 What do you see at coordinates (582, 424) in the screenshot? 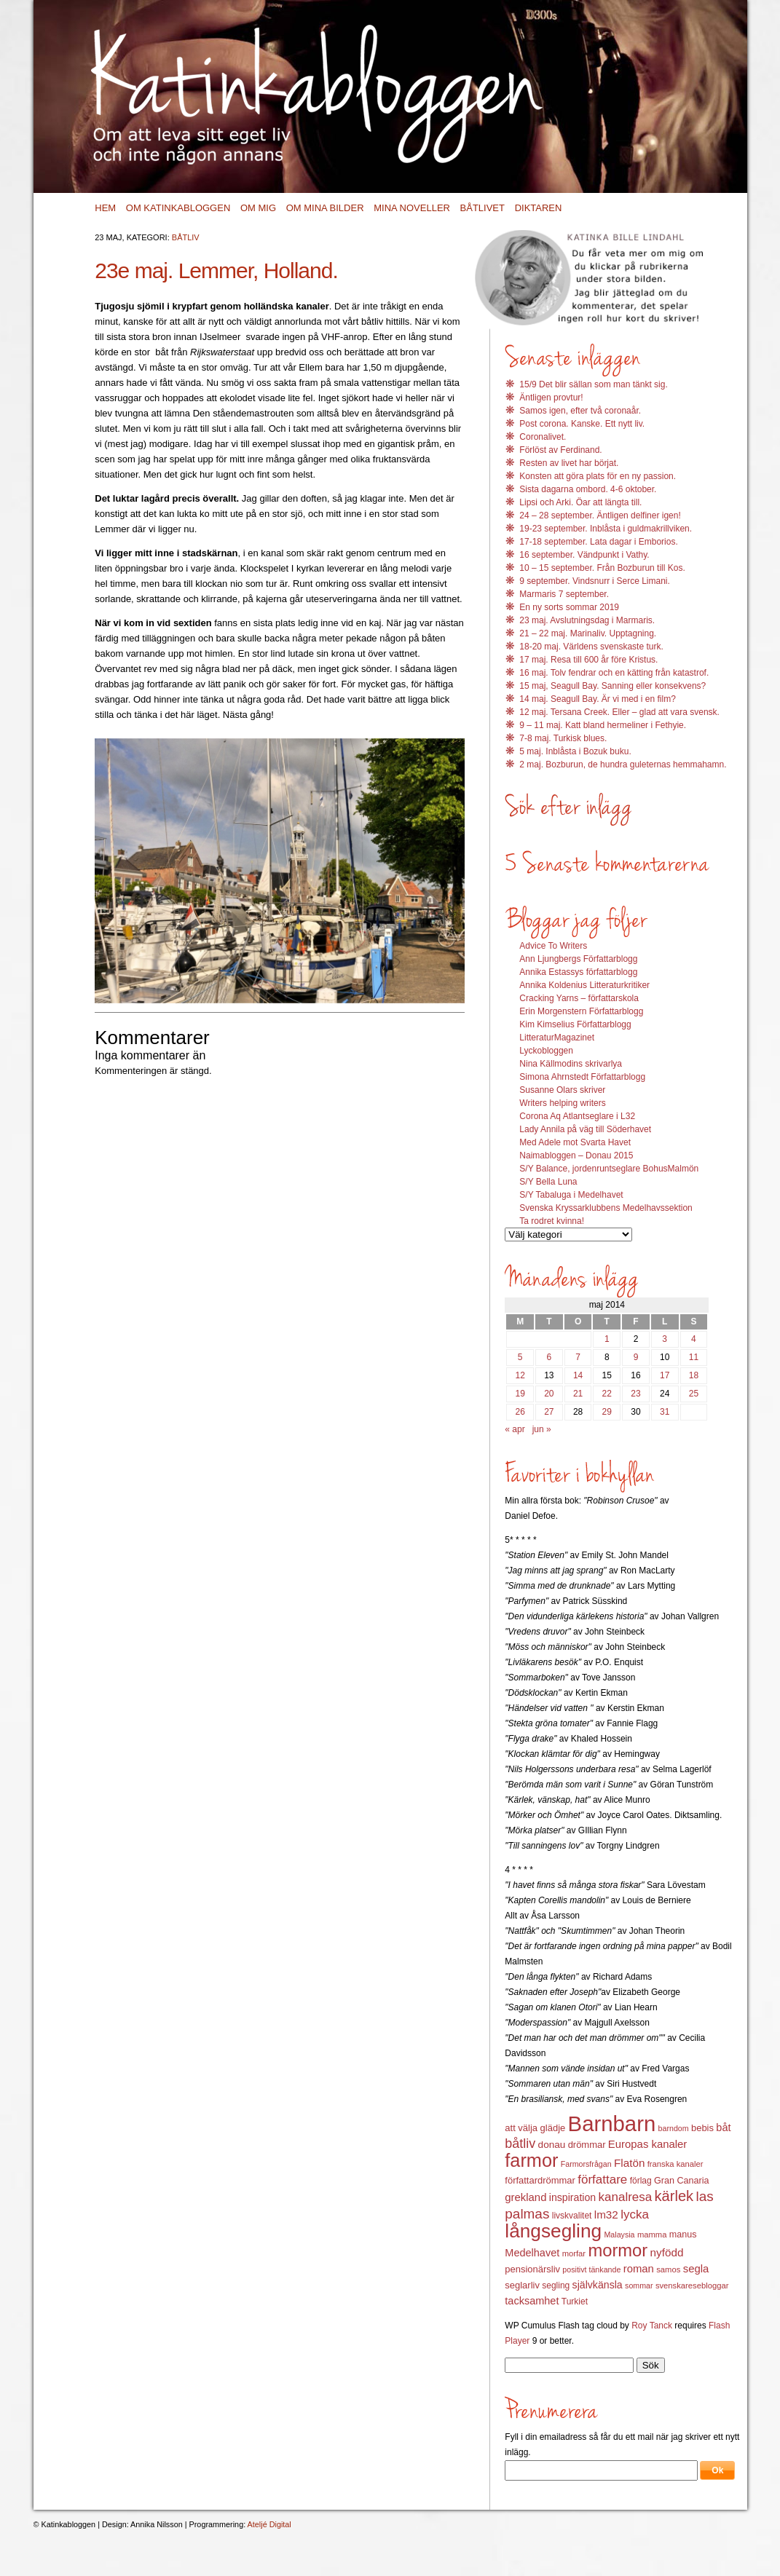
I see `Post corona. Kanske. Ett nytt liv.` at bounding box center [582, 424].